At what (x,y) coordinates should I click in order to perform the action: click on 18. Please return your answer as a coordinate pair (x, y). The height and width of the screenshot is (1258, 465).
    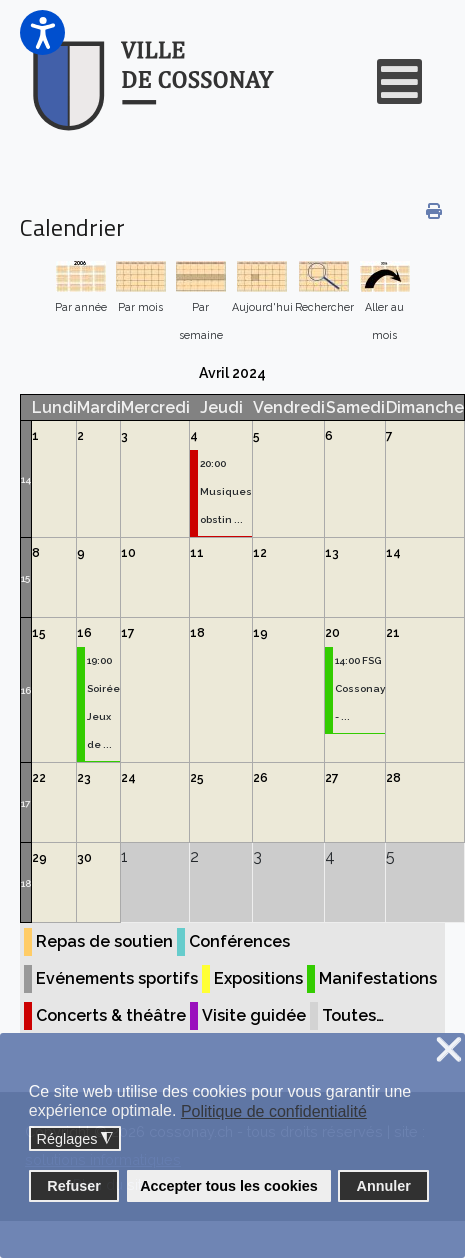
    Looking at the image, I should click on (197, 633).